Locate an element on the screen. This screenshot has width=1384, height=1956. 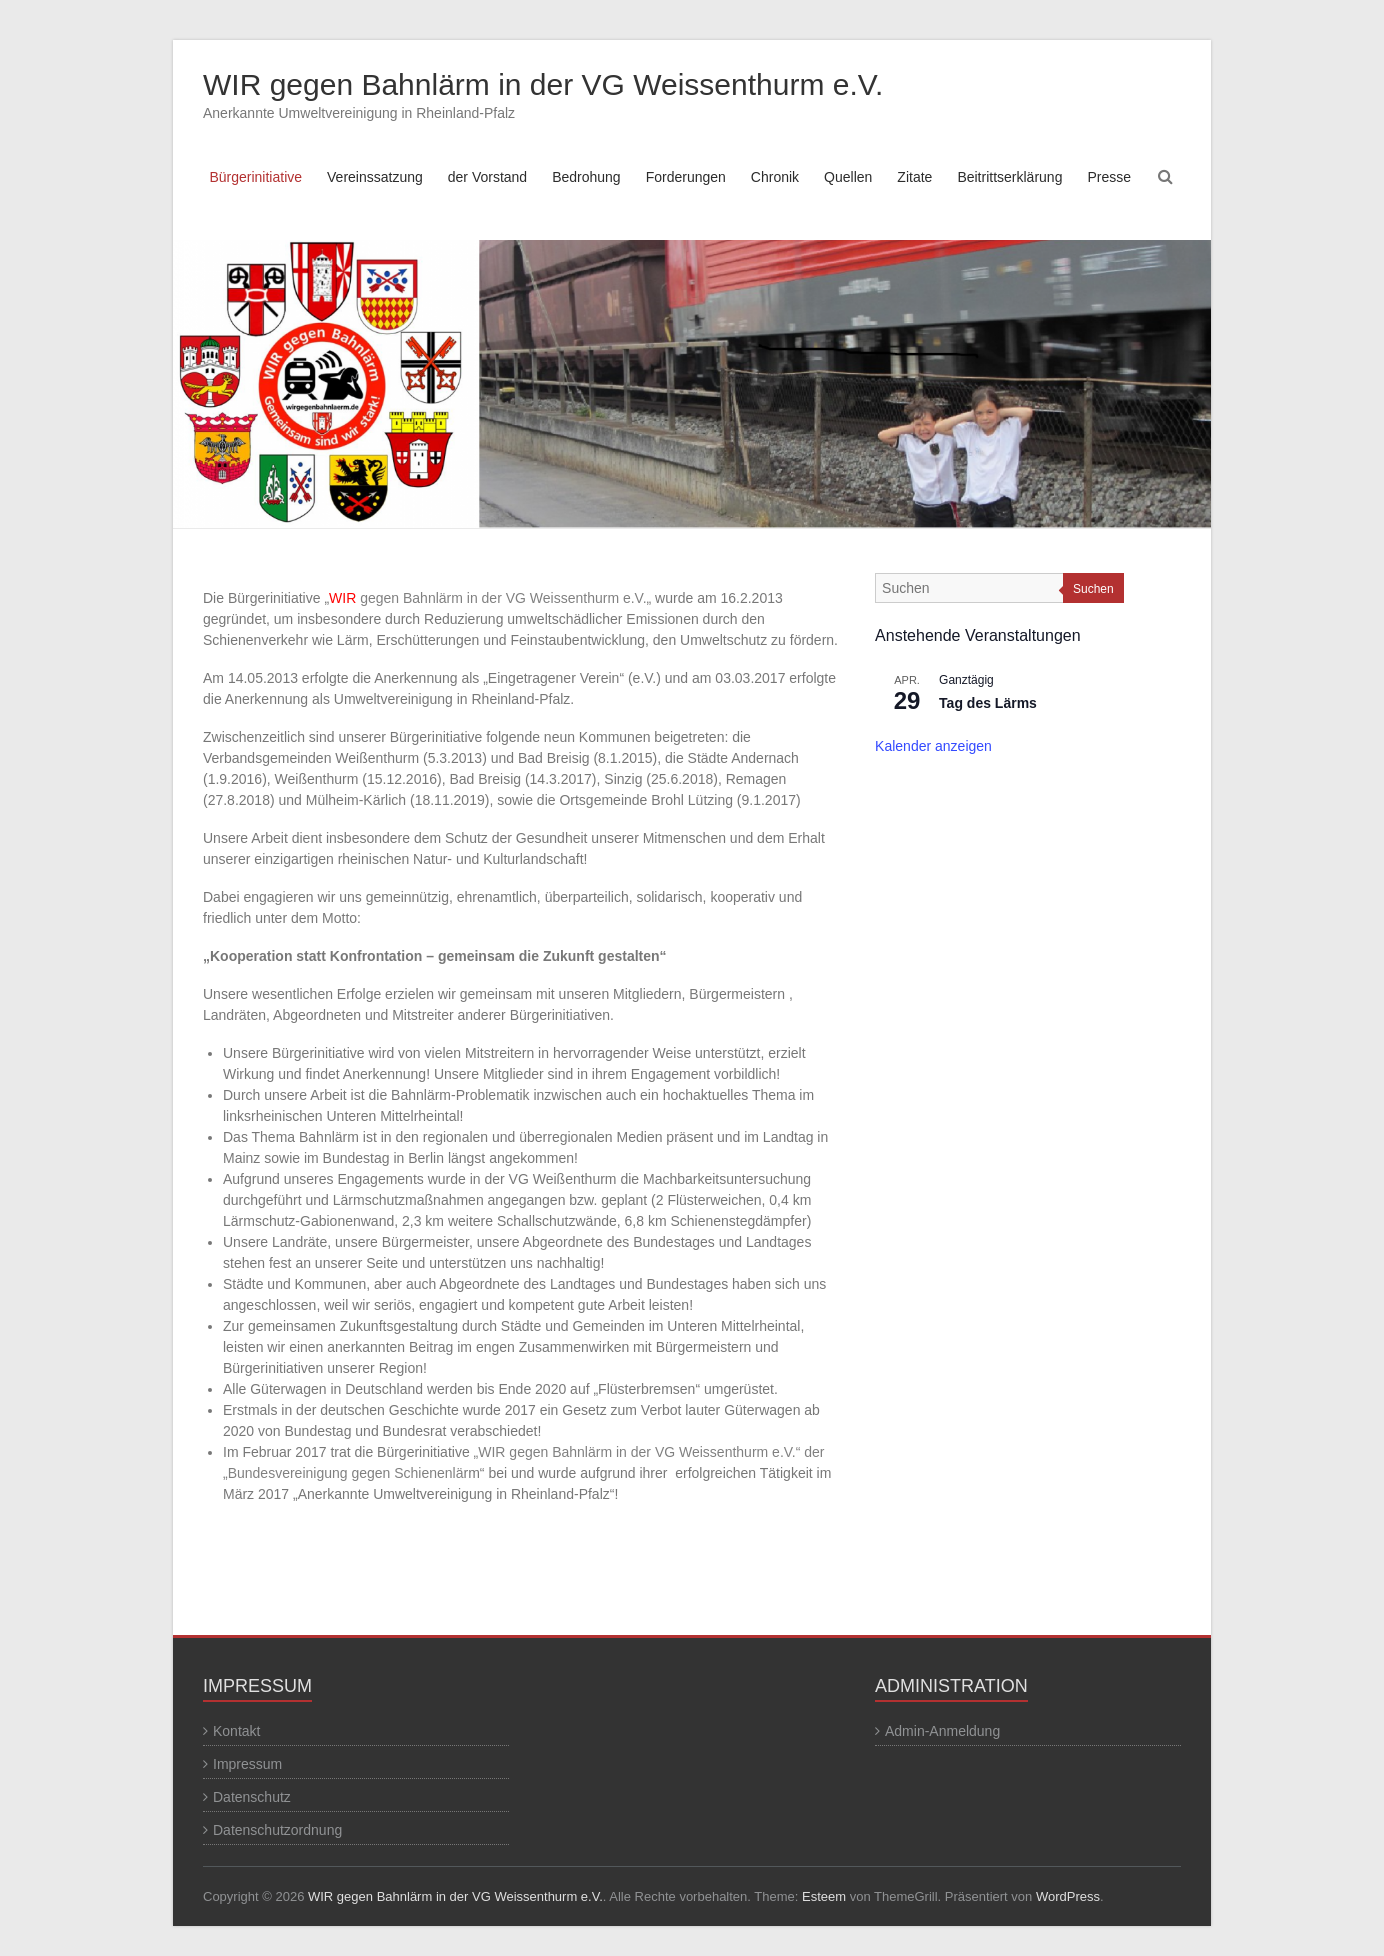
Kontakt is located at coordinates (236, 1731).